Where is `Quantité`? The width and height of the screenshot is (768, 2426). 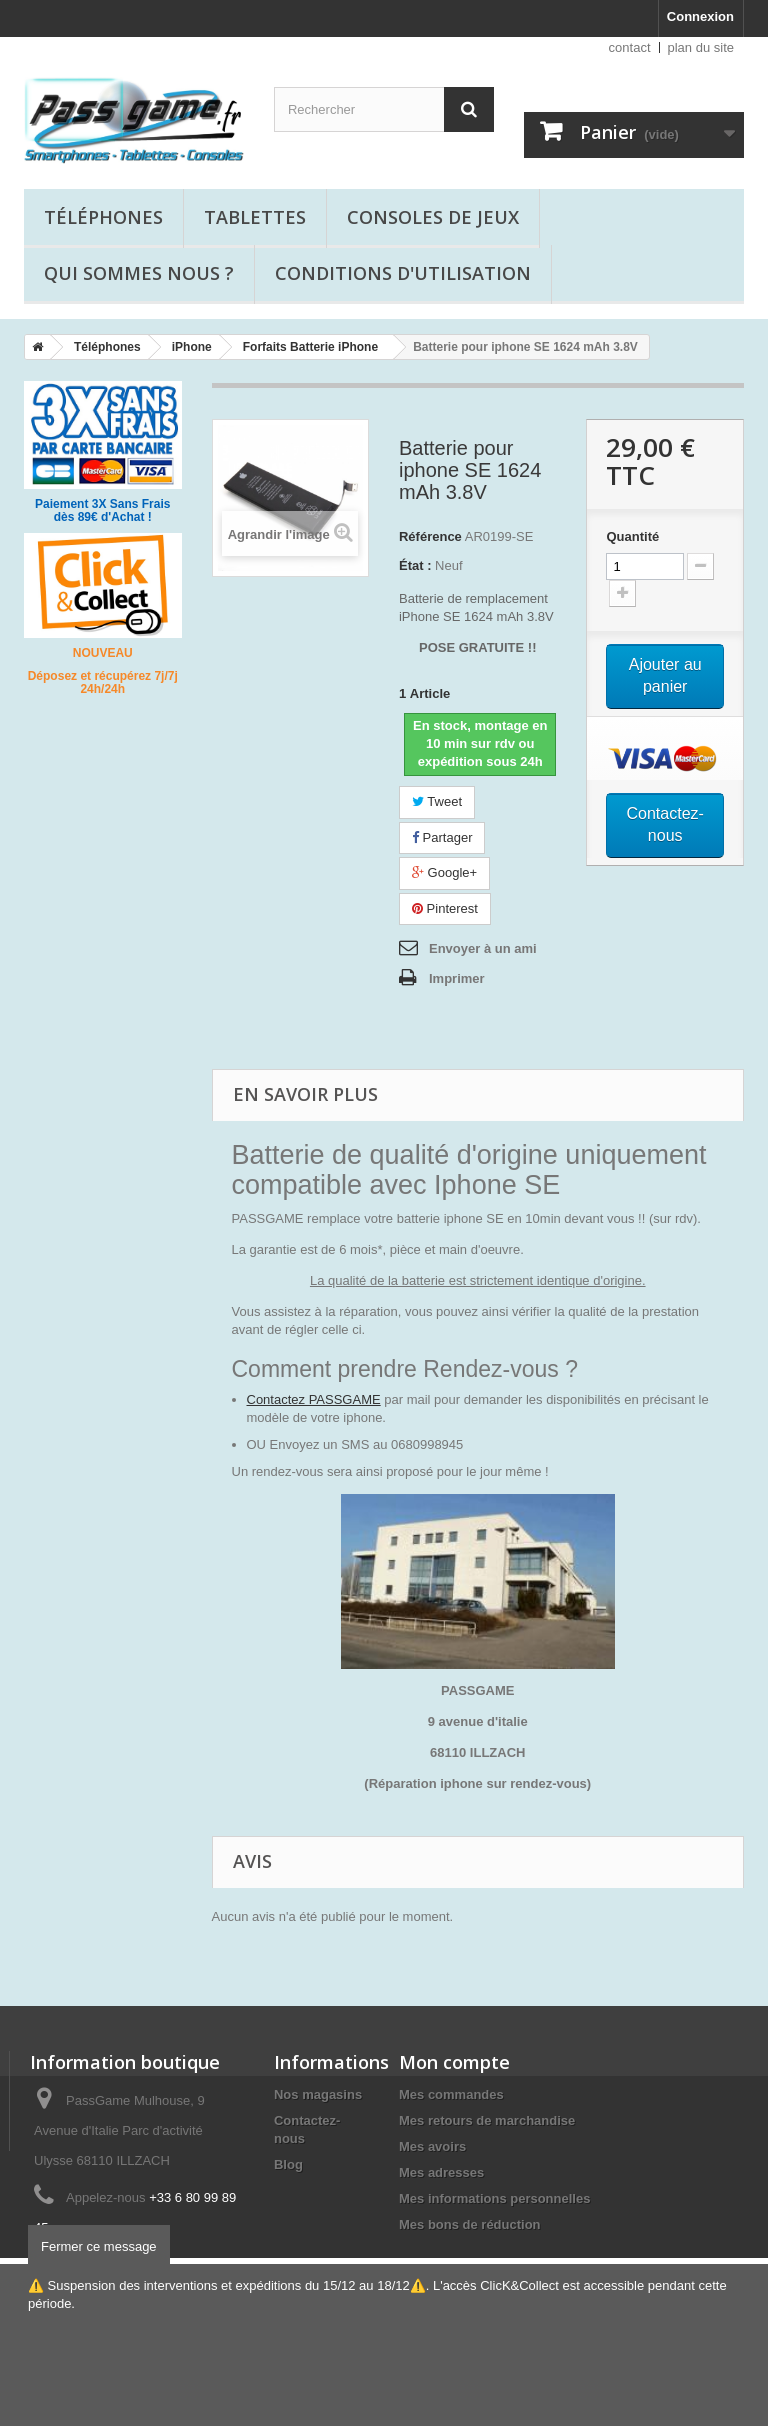
Quantité is located at coordinates (632, 536).